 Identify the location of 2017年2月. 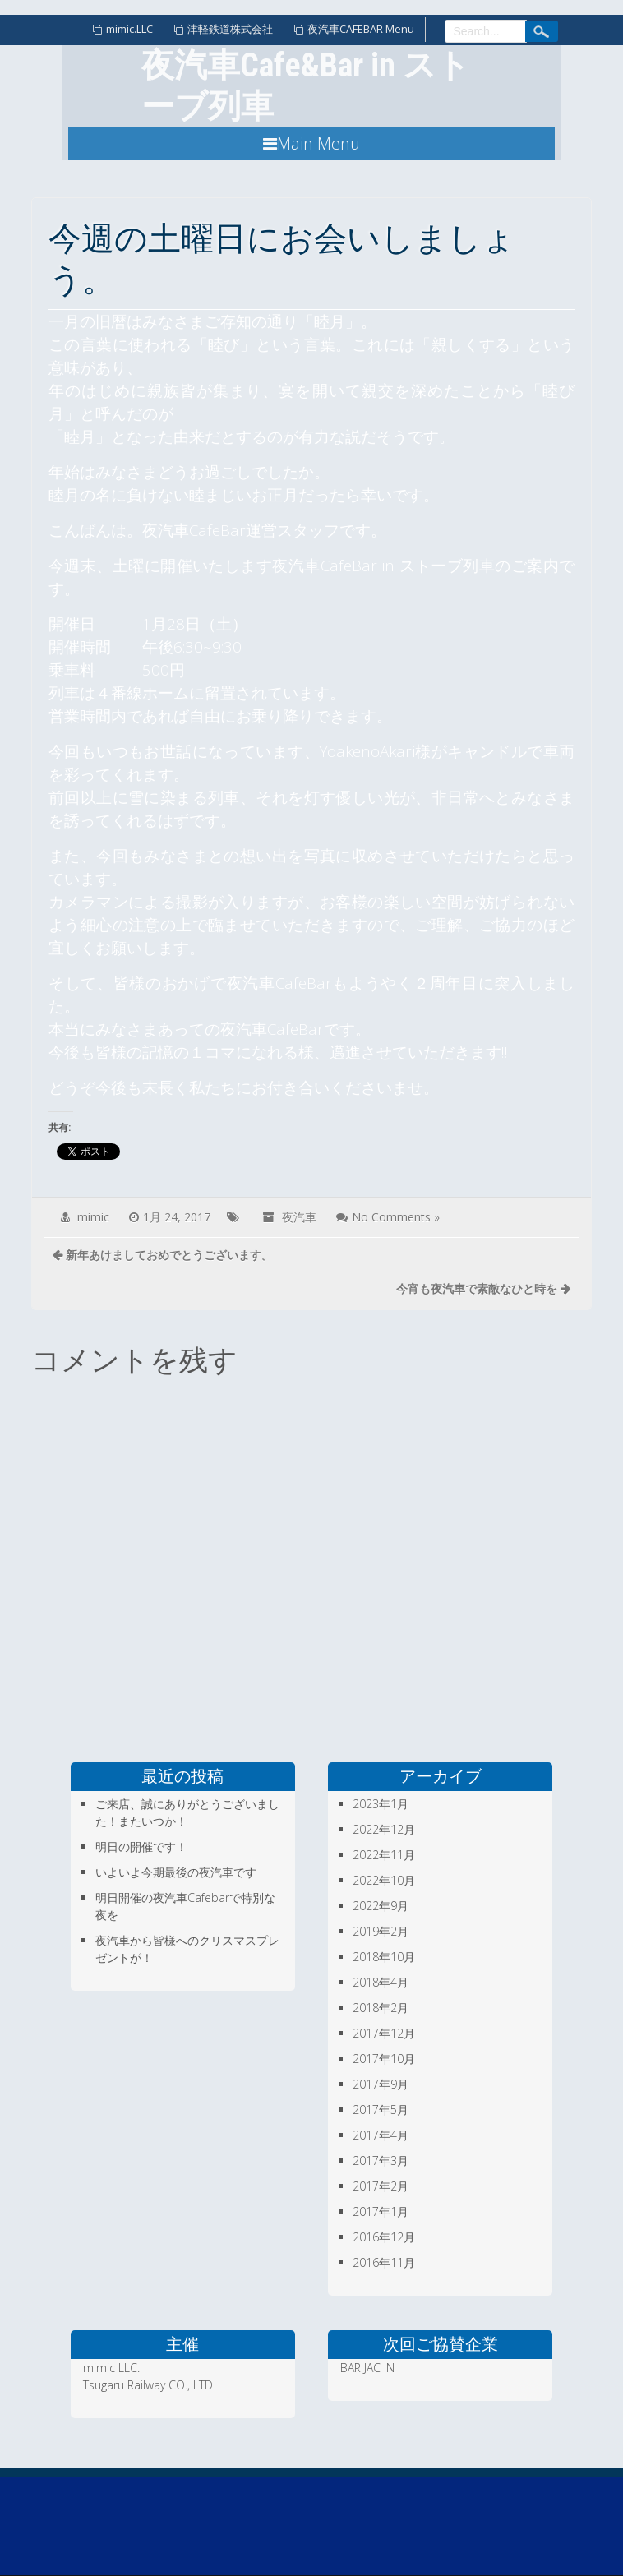
(380, 2186).